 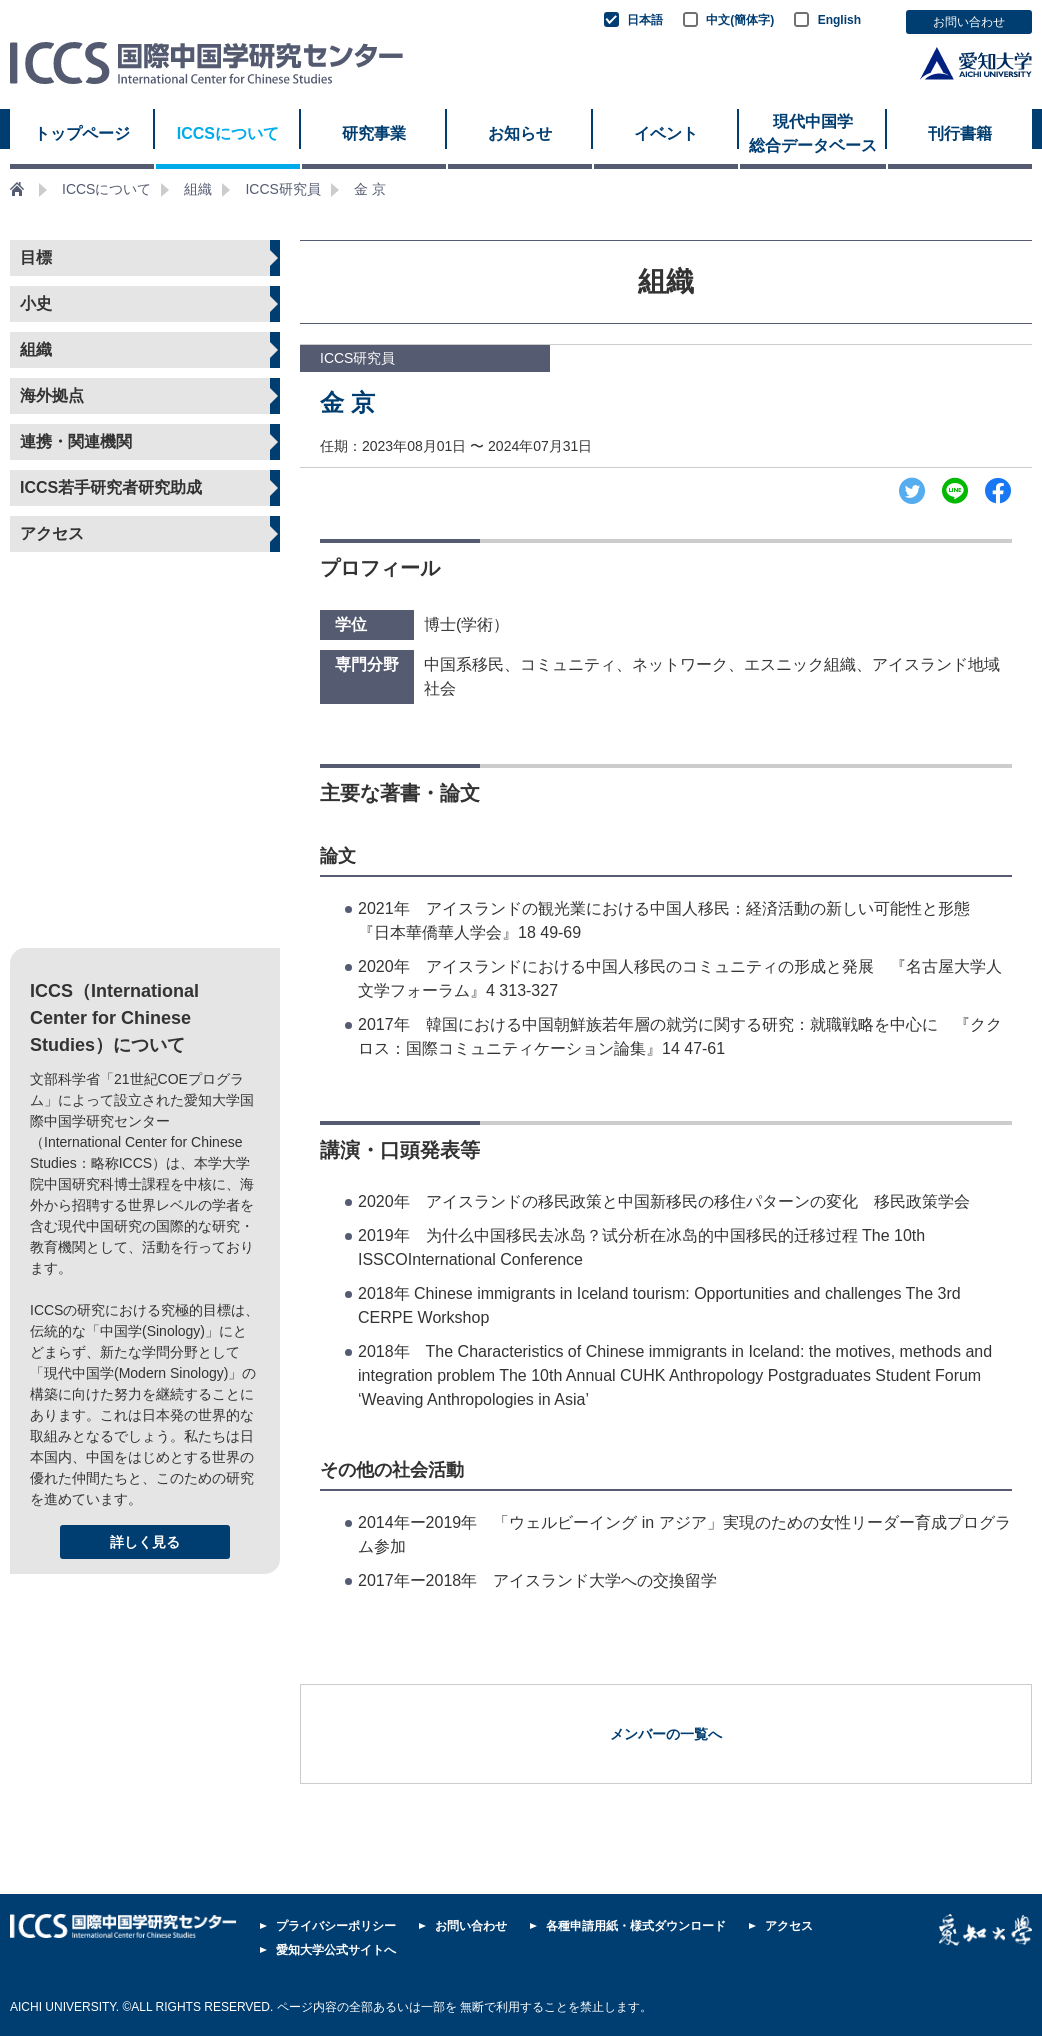 What do you see at coordinates (969, 22) in the screenshot?
I see `お問い合わせ` at bounding box center [969, 22].